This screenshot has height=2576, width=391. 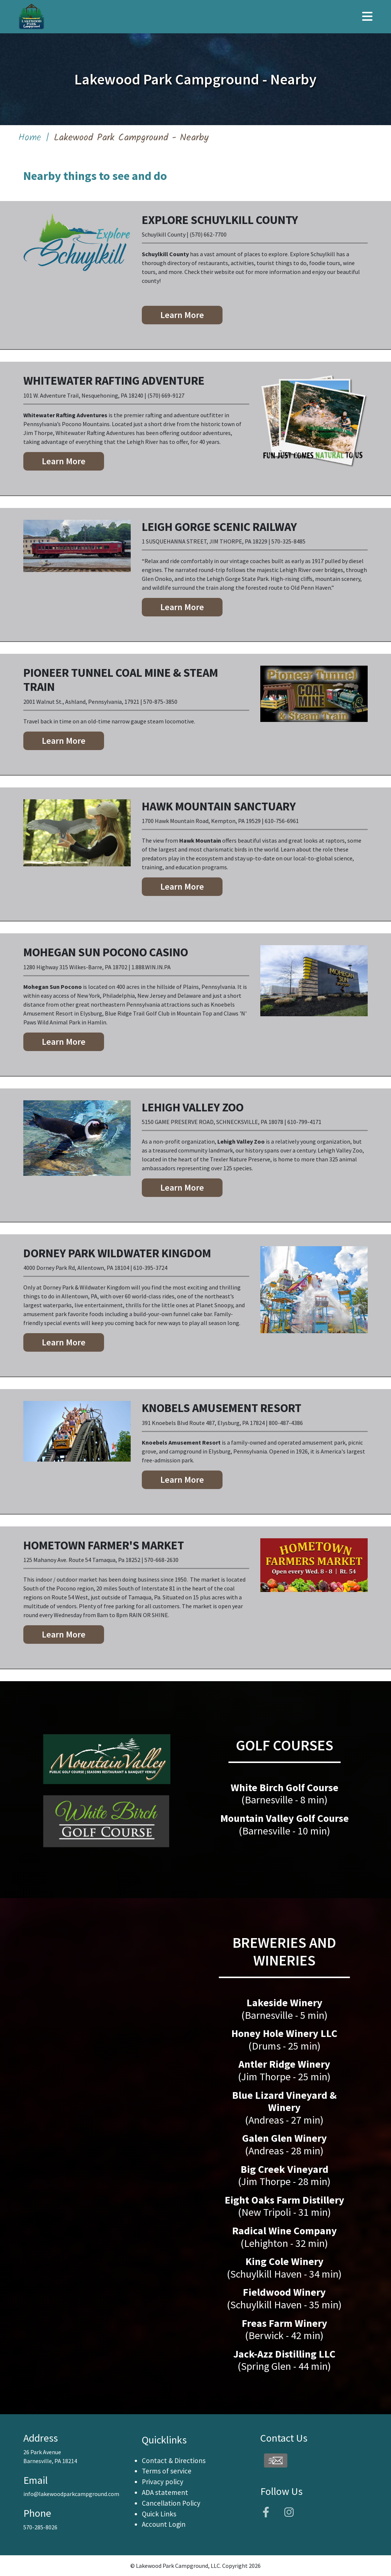 What do you see at coordinates (208, 234) in the screenshot?
I see `(570) 662-7700` at bounding box center [208, 234].